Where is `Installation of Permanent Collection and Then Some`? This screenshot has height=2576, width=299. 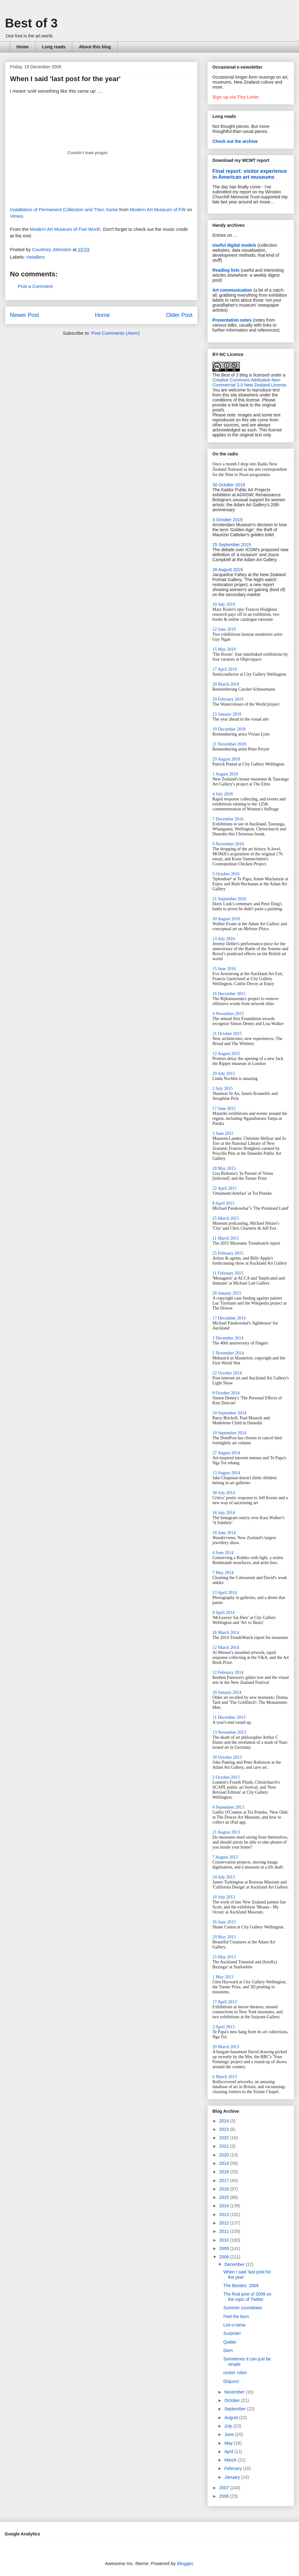
Installation of Permanent Collection and Then Some is located at coordinates (64, 209).